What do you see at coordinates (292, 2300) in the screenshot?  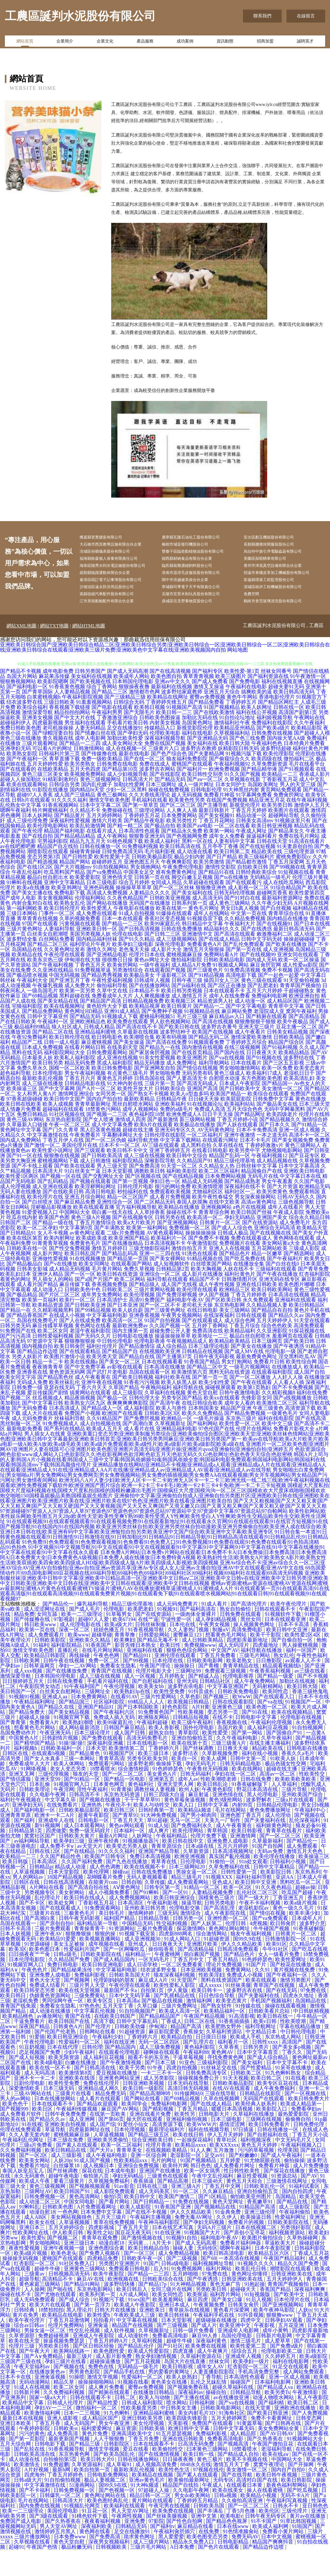 I see `日韩亚洲欧美在线` at bounding box center [292, 2300].